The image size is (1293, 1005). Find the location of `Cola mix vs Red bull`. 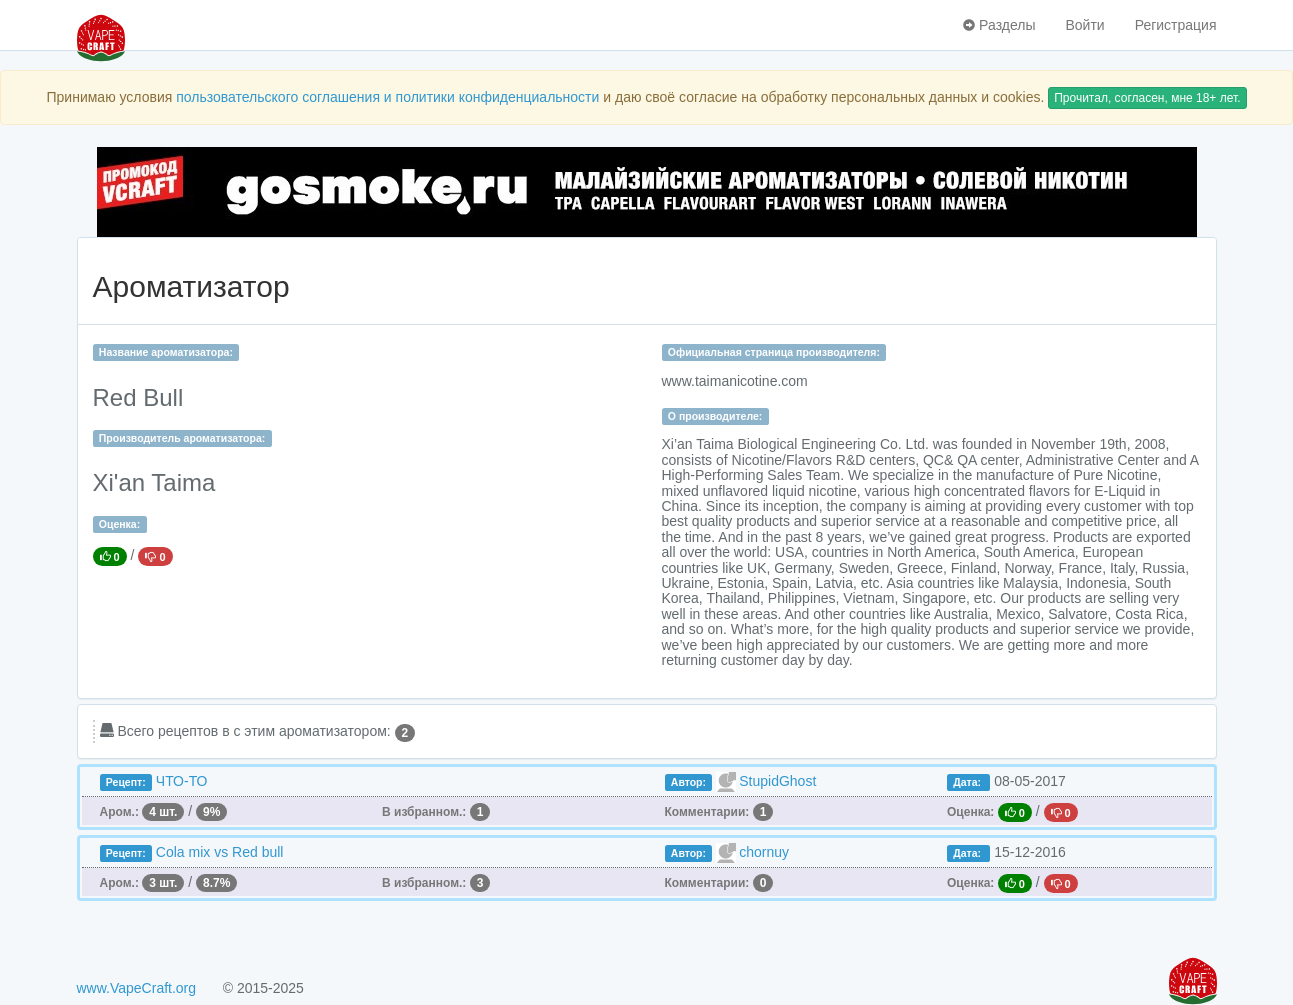

Cola mix vs Red bull is located at coordinates (220, 852).